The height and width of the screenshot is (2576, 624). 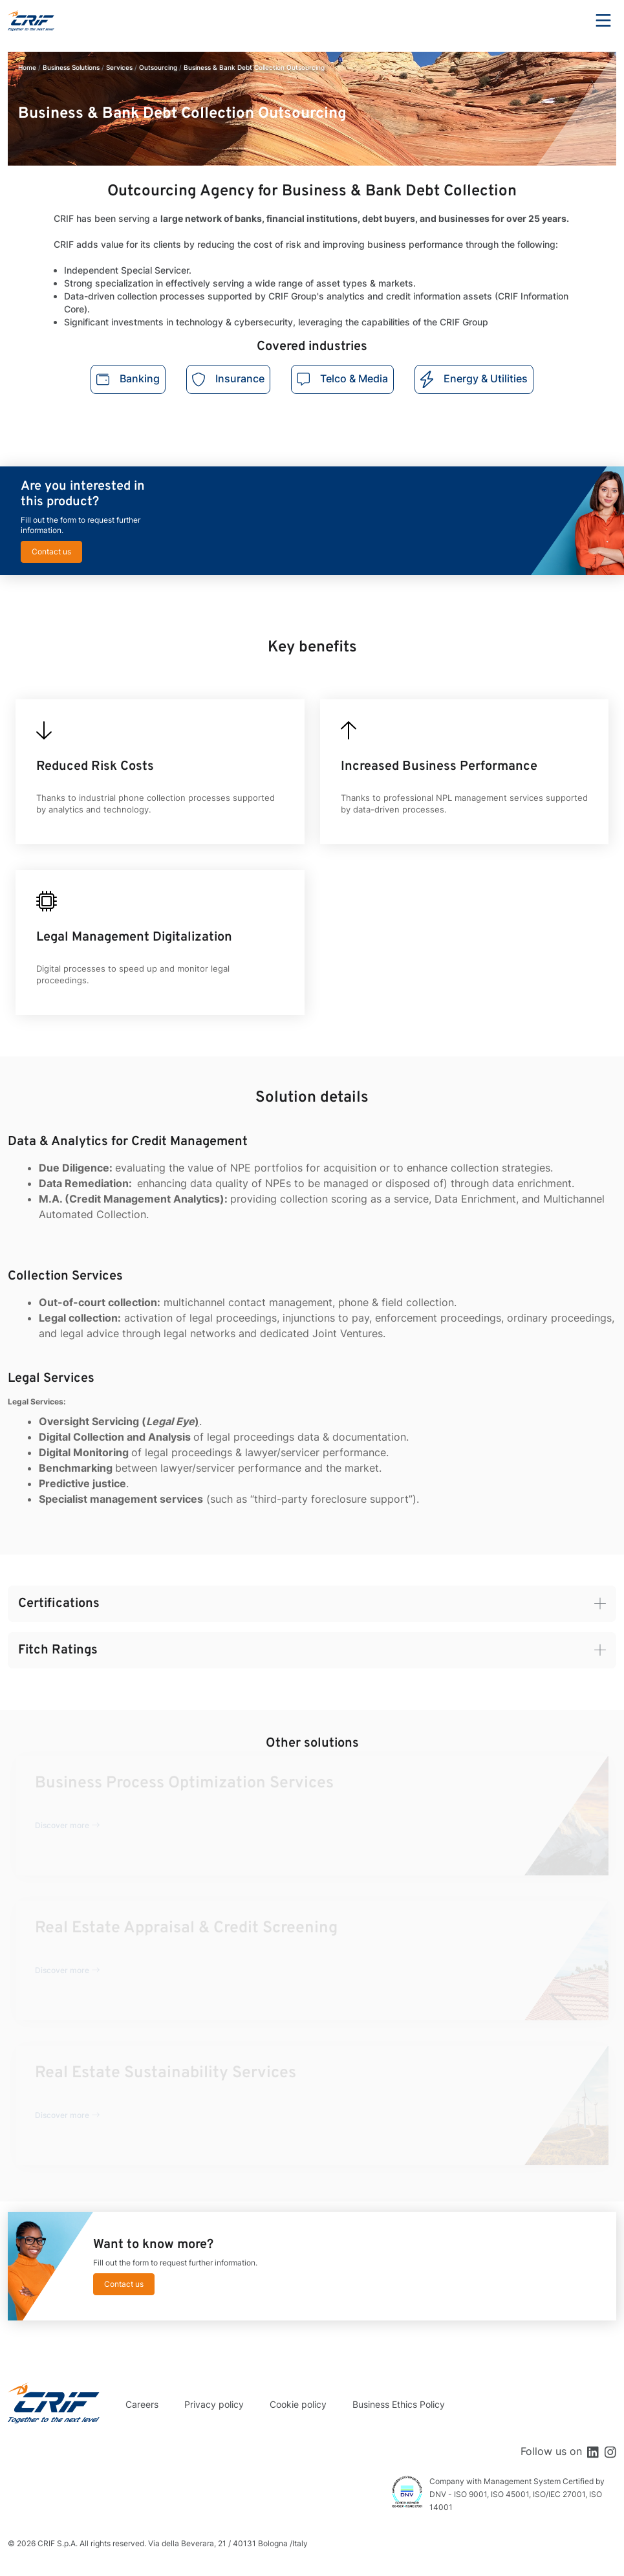 I want to click on Menu, so click(x=603, y=21).